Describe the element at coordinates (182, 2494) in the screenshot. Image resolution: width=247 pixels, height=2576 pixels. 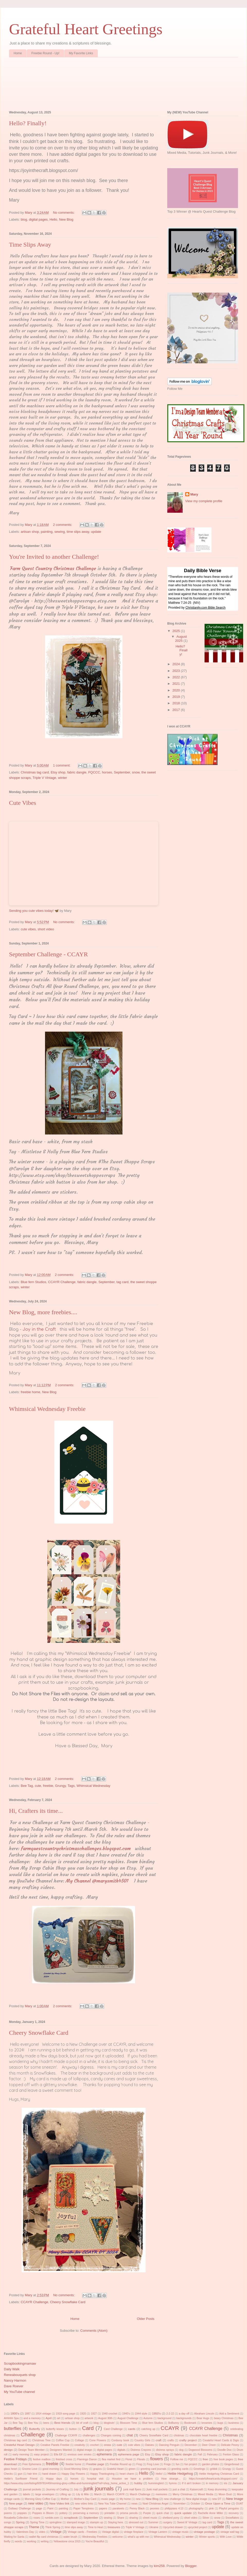
I see `Merry Christmas` at that location.